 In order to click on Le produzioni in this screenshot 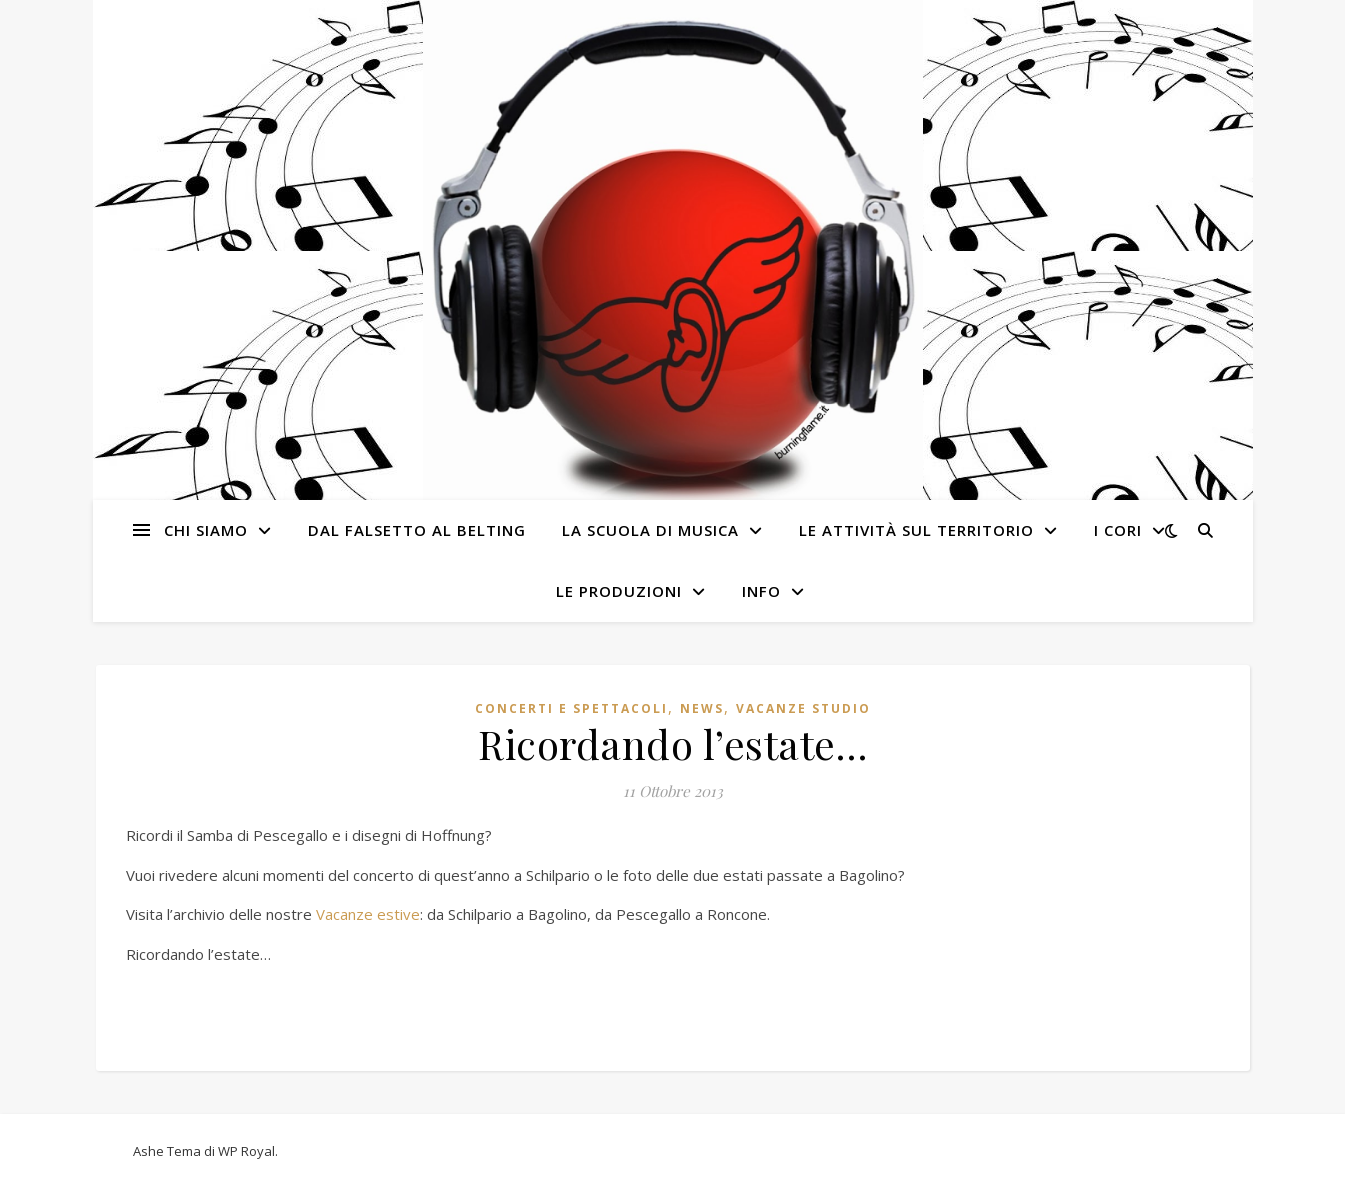, I will do `click(619, 591)`.